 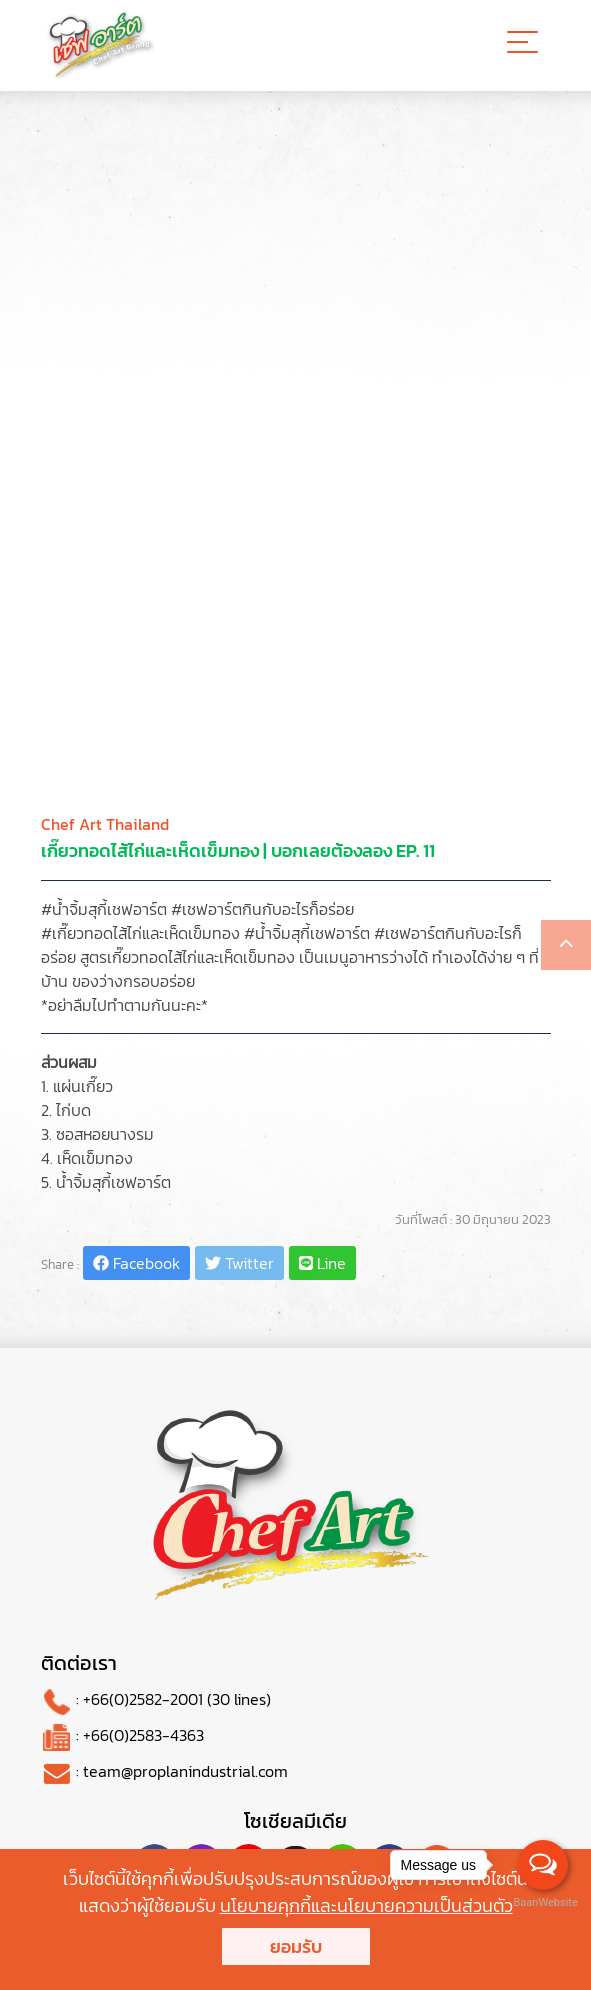 What do you see at coordinates (322, 1263) in the screenshot?
I see `Line` at bounding box center [322, 1263].